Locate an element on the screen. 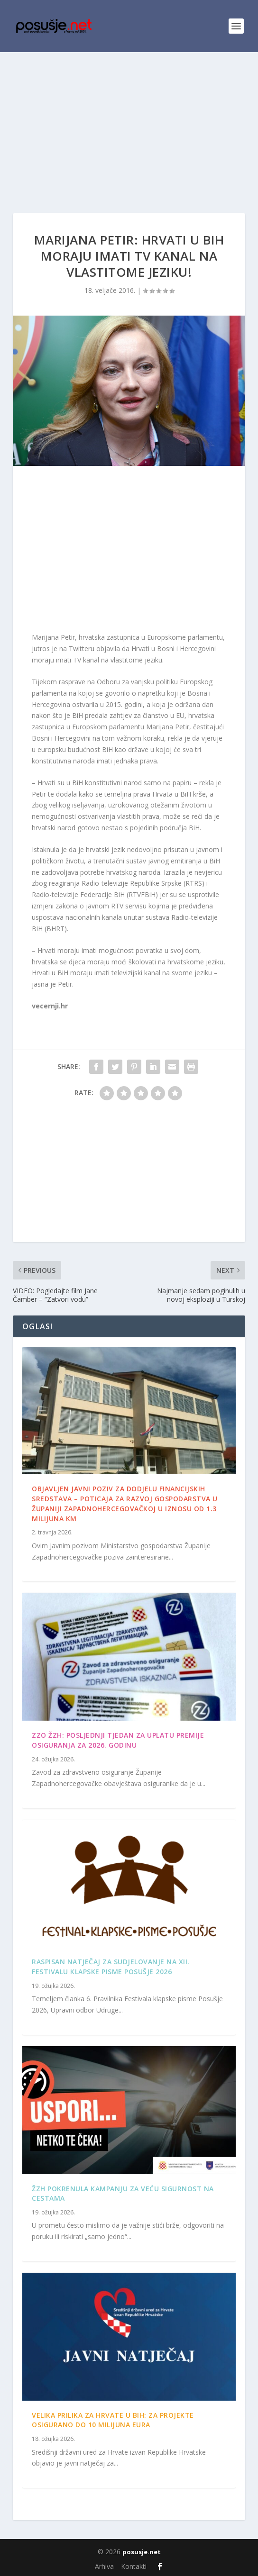 This screenshot has height=2576, width=258. Raspisan Natječaj za sudjelovanje na XII. Festivalu klapske pisme Posušje 2026 is located at coordinates (111, 1966).